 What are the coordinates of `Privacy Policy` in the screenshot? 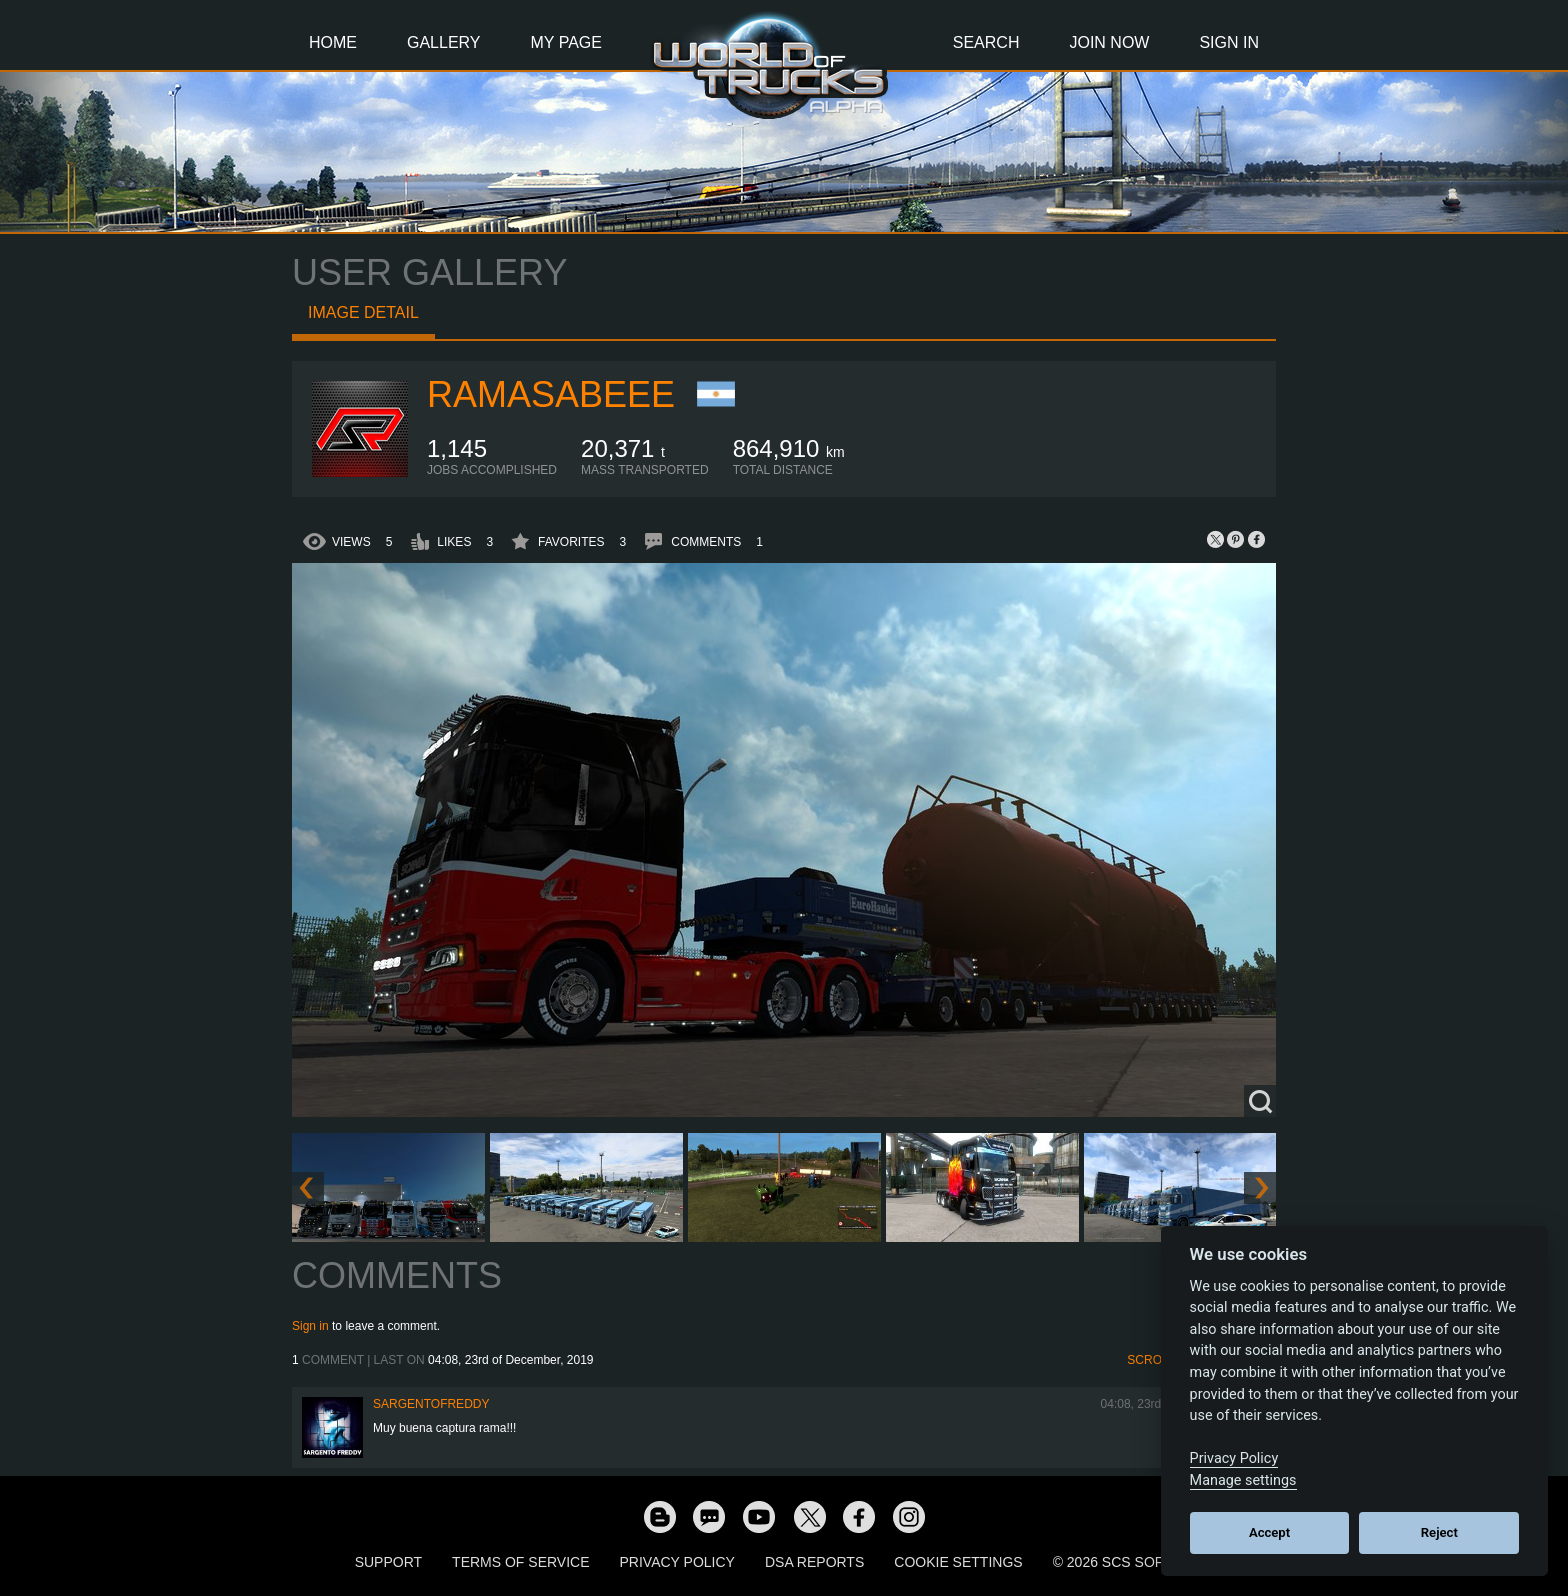 It's located at (677, 1562).